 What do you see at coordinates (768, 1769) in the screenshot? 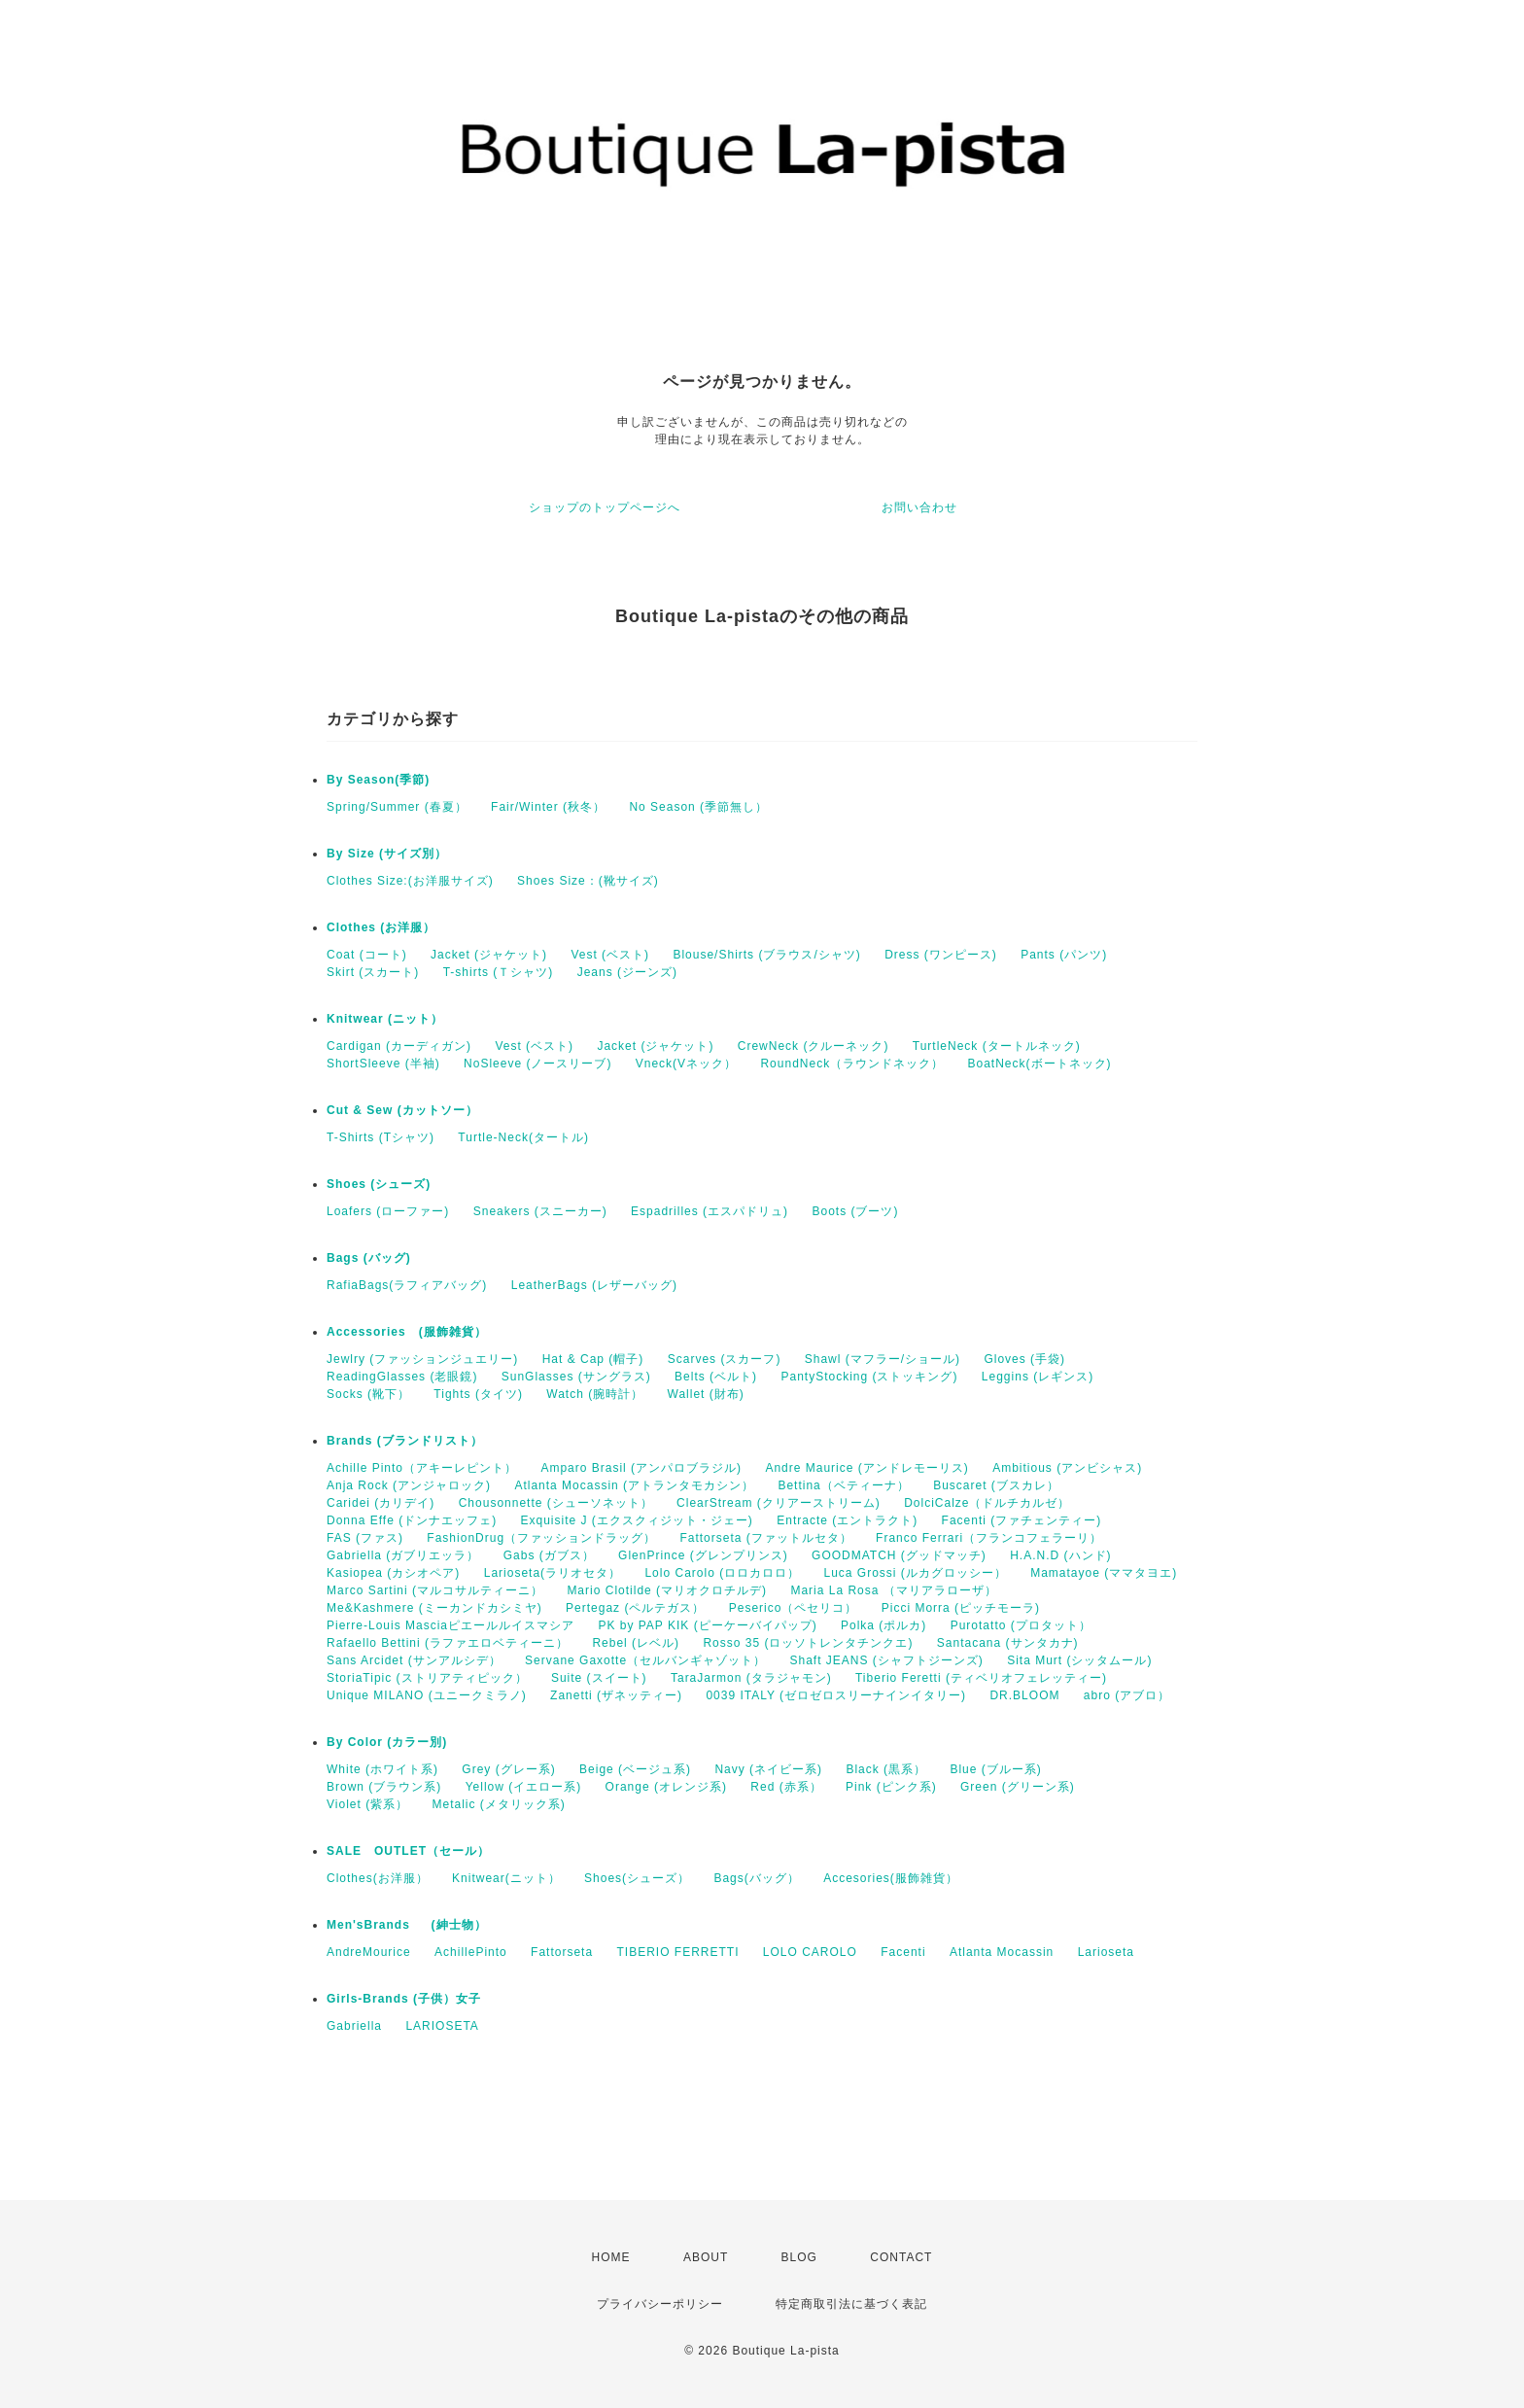
I see `Navy (ネイビー系)` at bounding box center [768, 1769].